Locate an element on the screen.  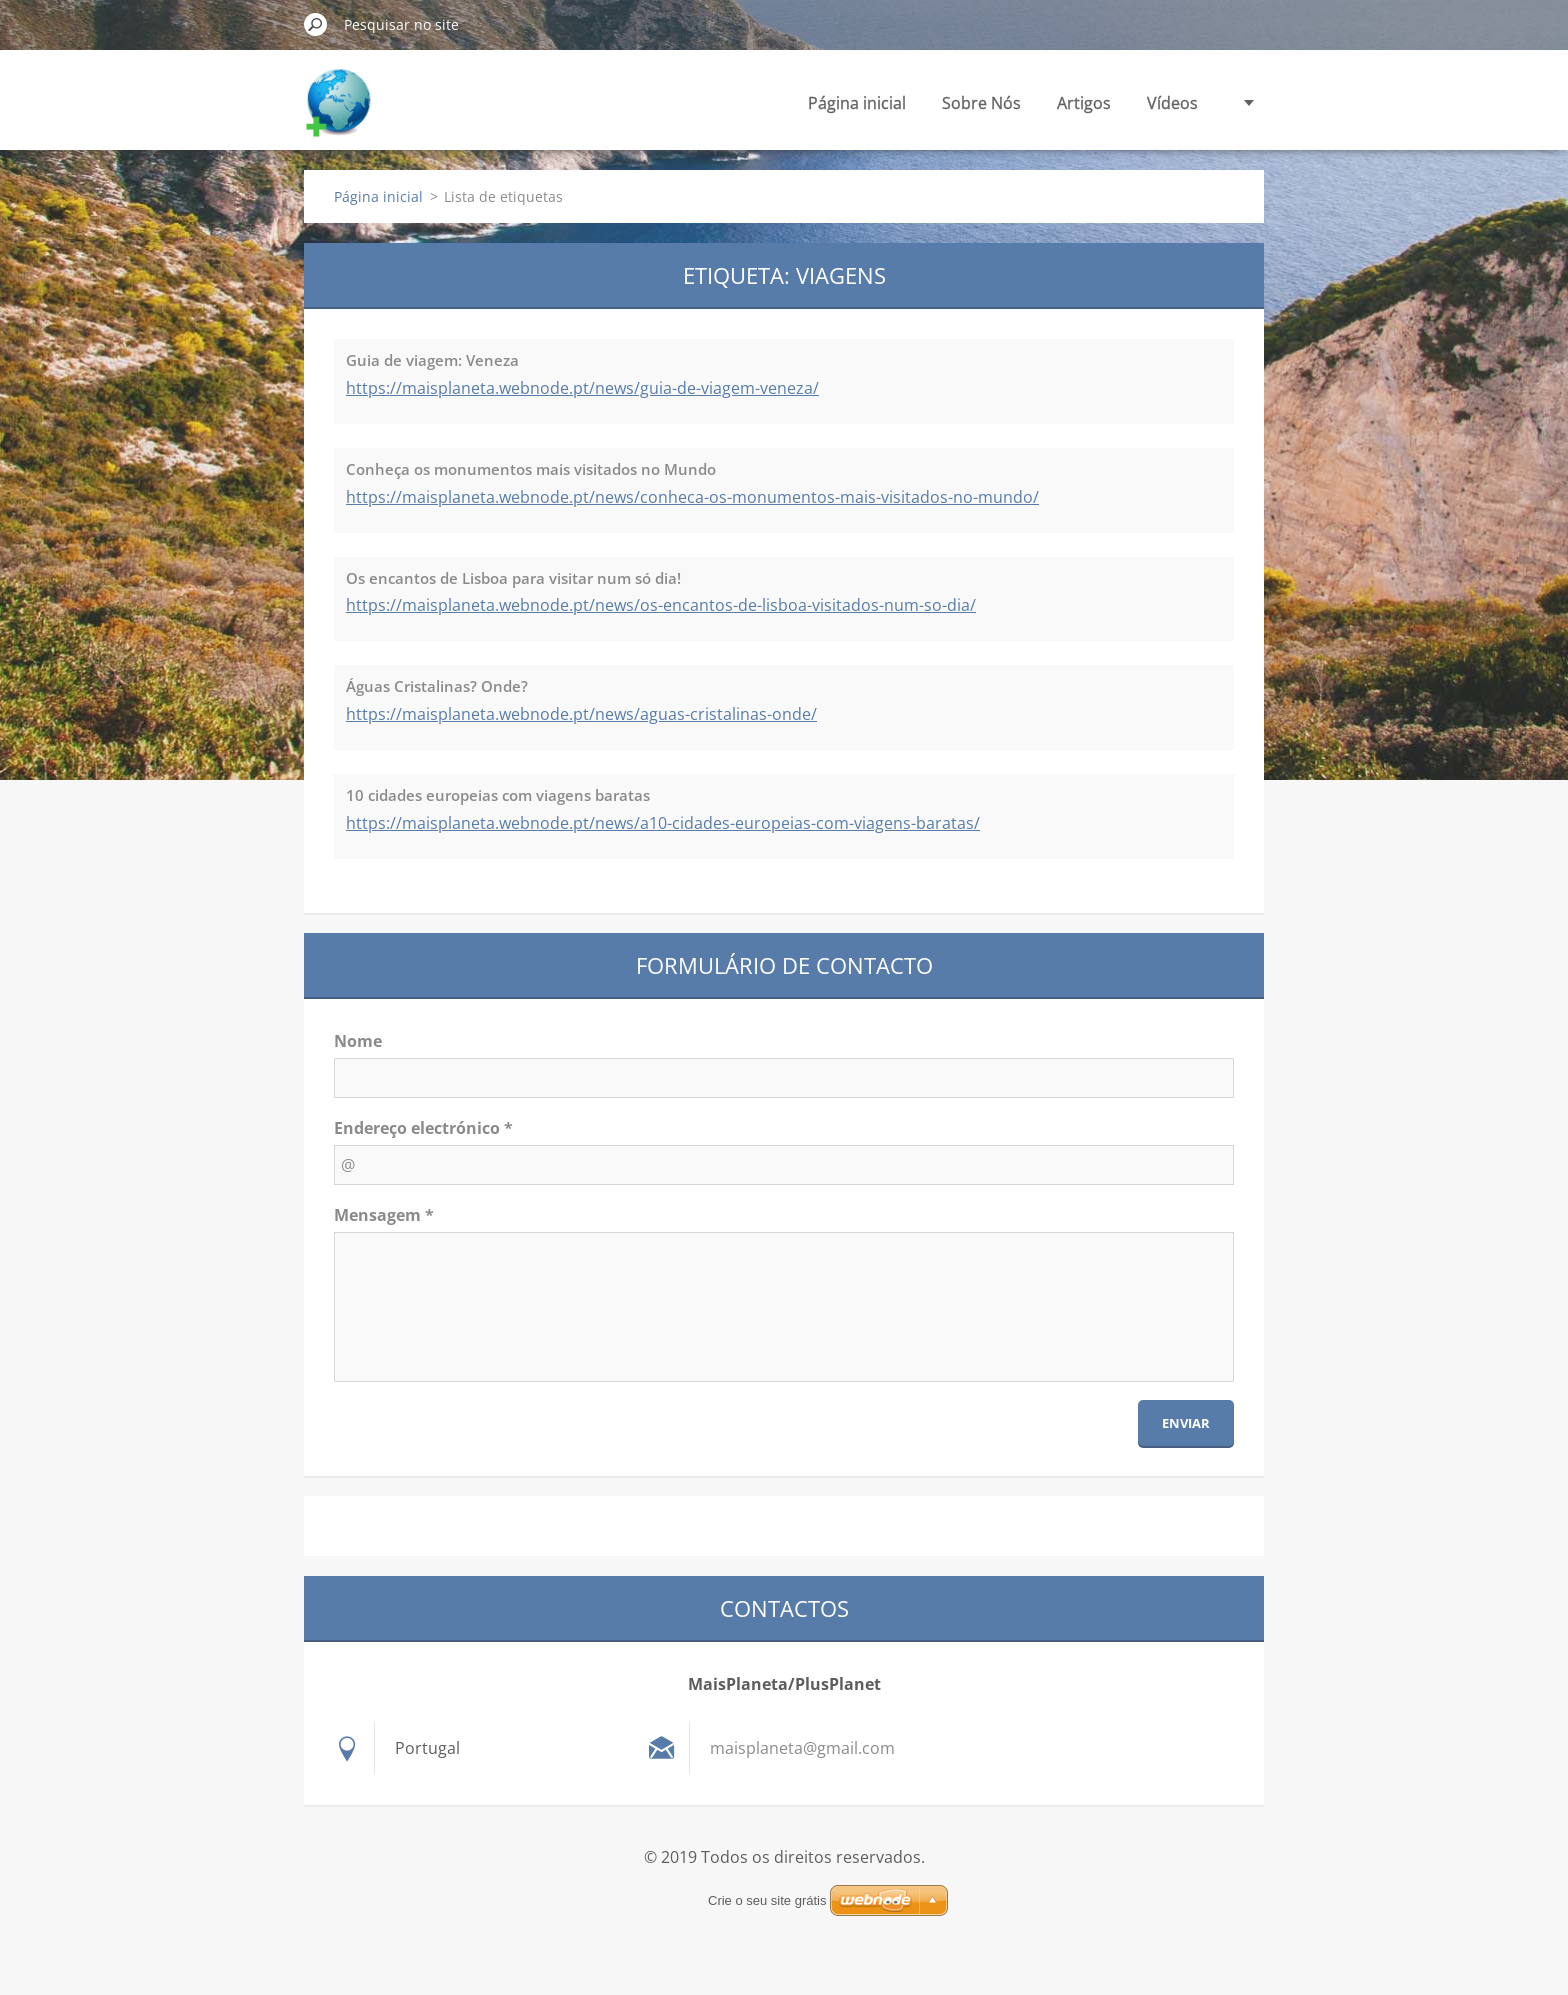
Vídeos is located at coordinates (1172, 103).